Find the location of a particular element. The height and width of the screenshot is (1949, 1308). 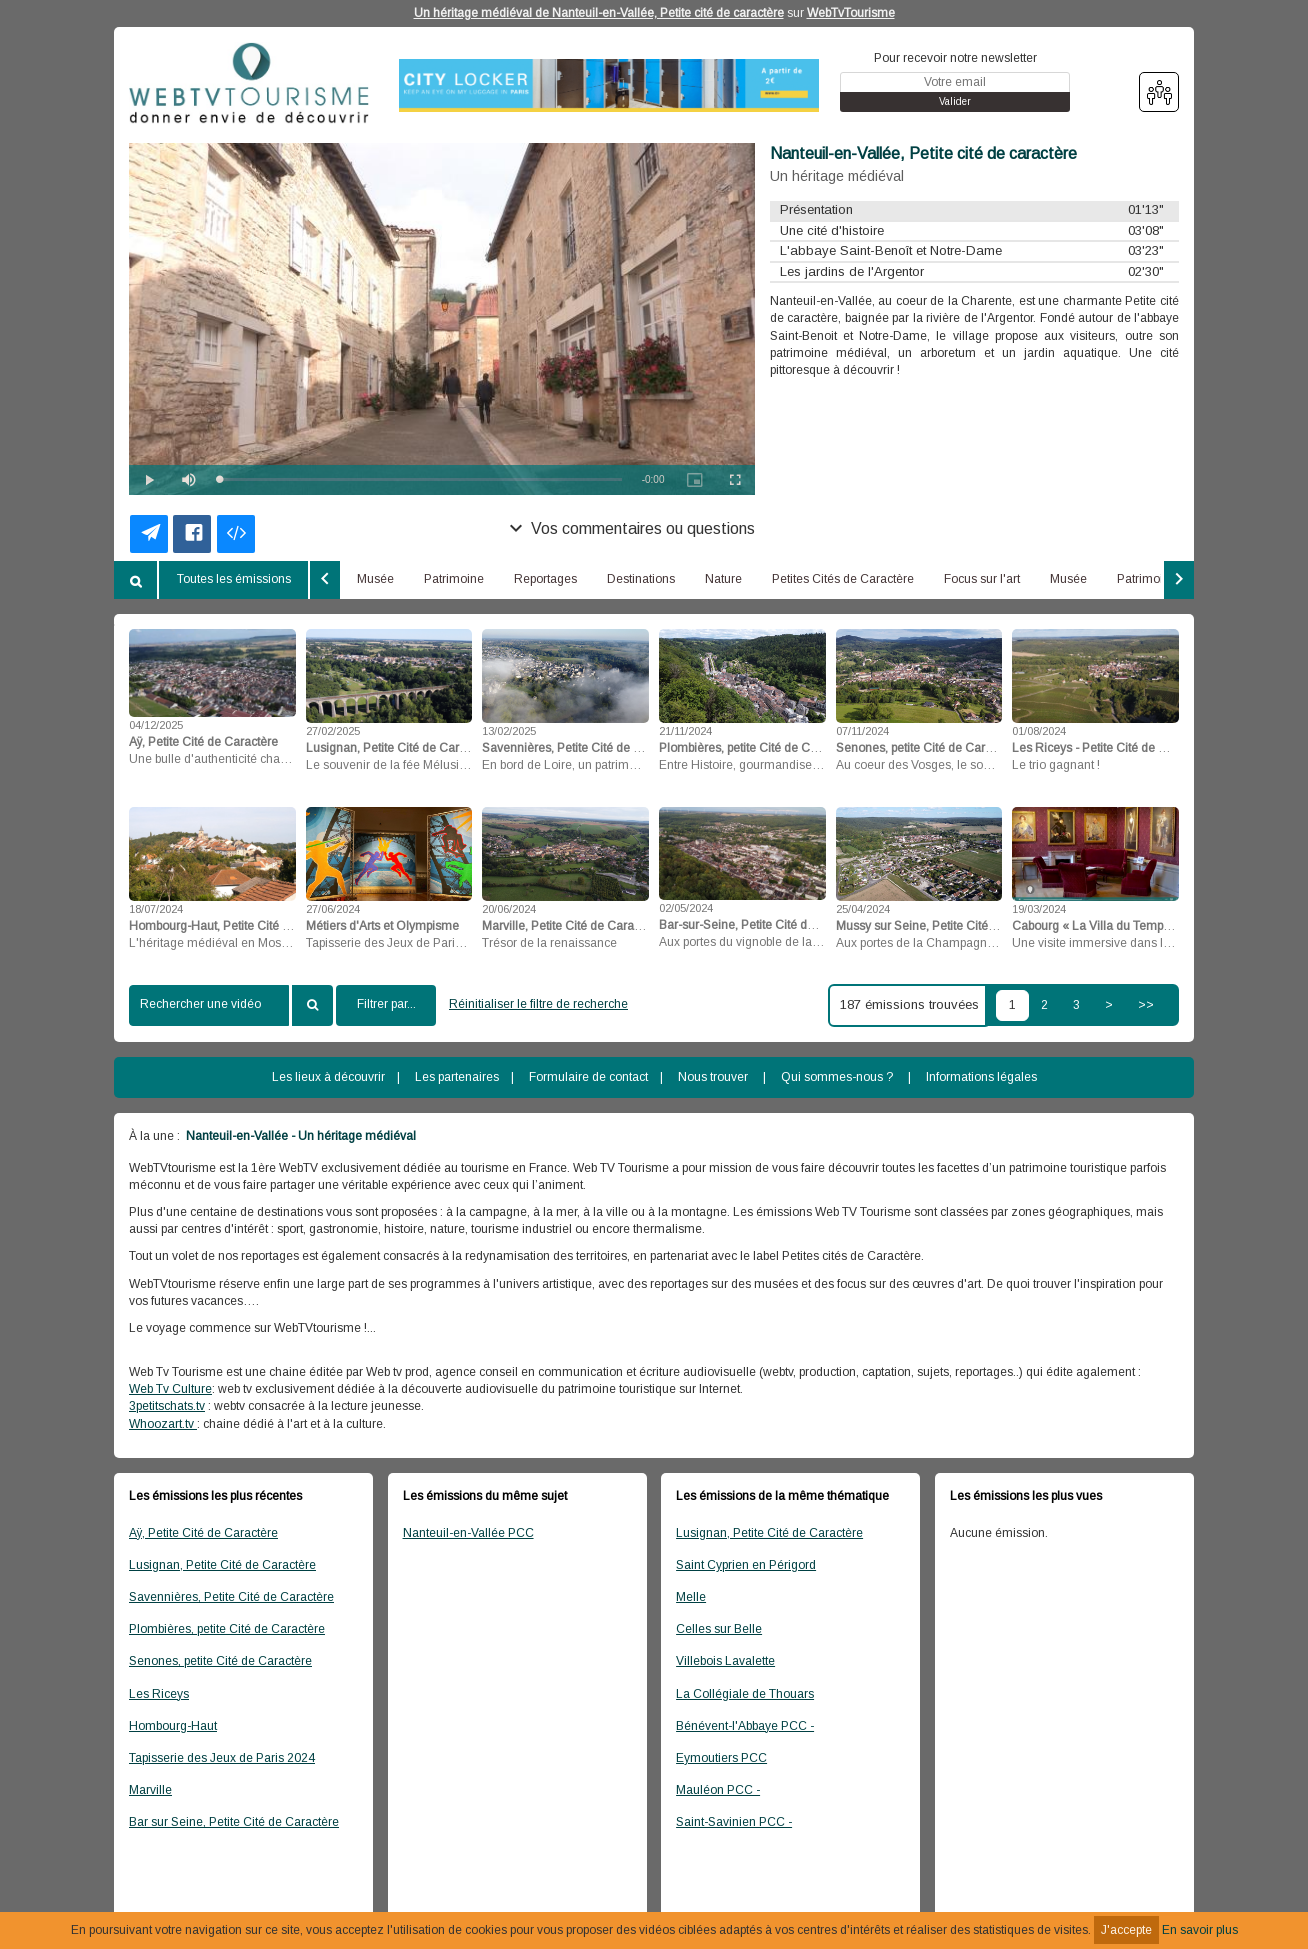

Villebois Lavalette is located at coordinates (725, 1661).